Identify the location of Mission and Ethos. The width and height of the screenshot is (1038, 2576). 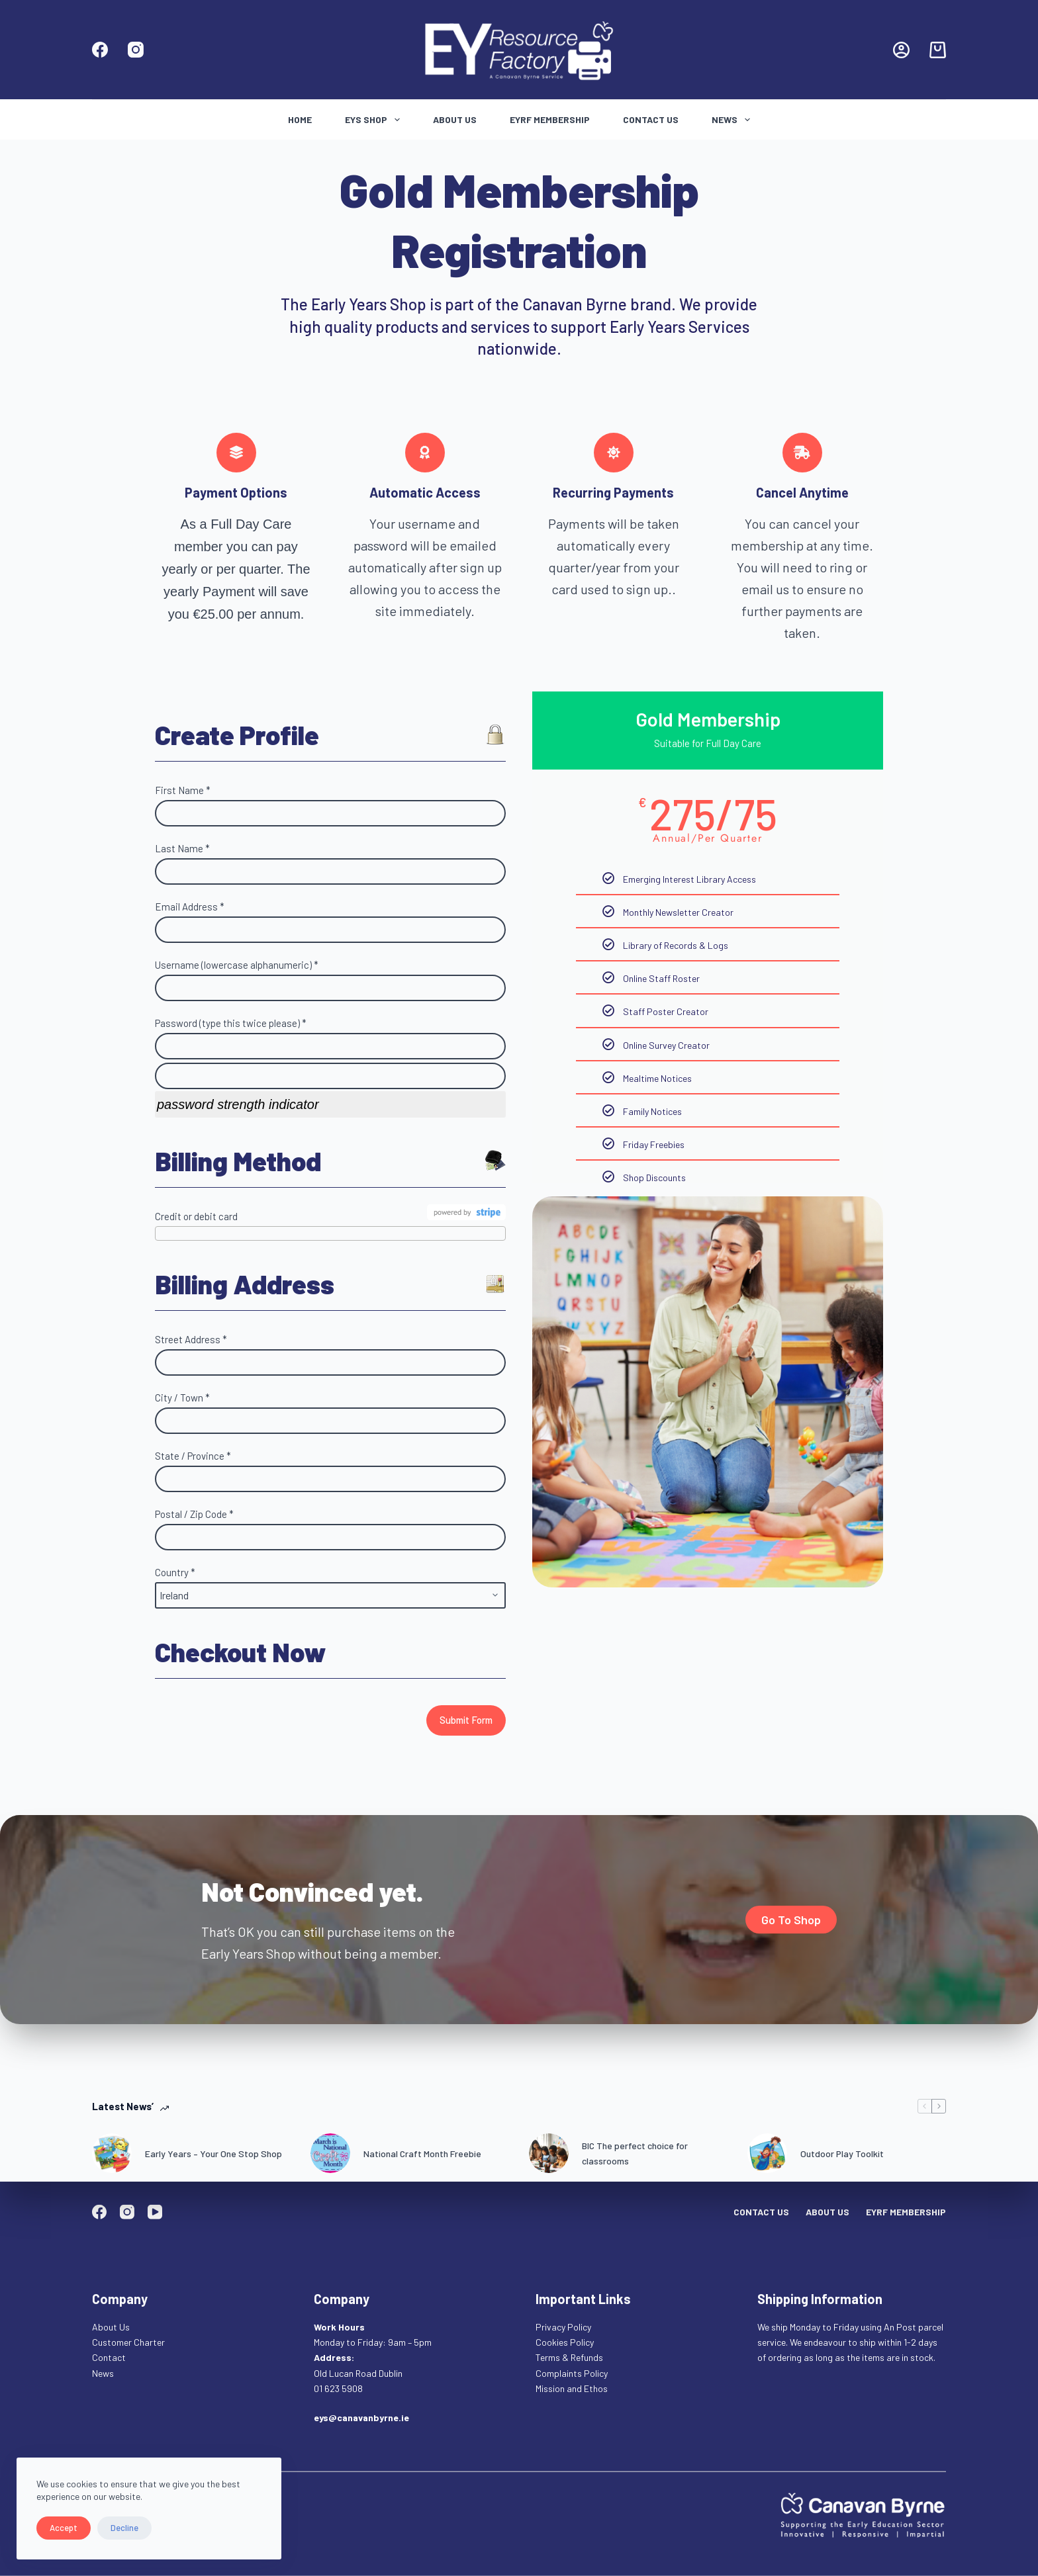
(572, 2387).